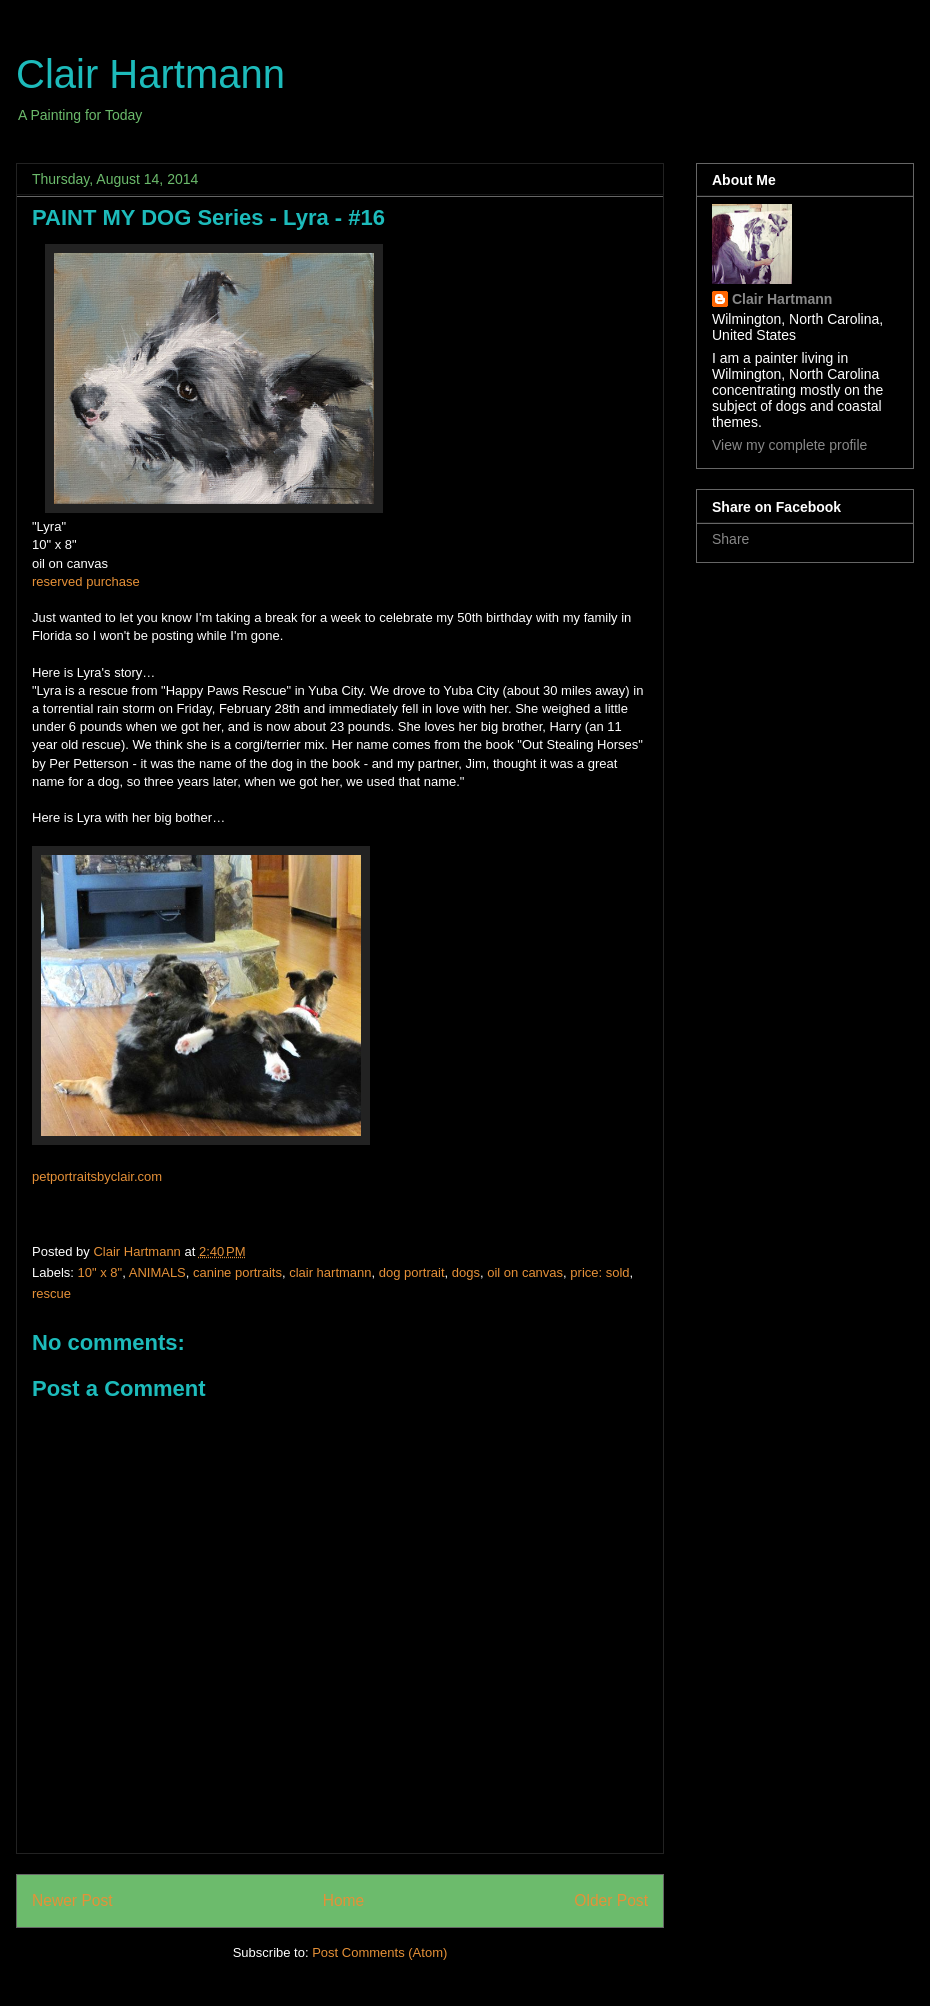 This screenshot has height=2006, width=930. I want to click on Newer Post, so click(72, 1900).